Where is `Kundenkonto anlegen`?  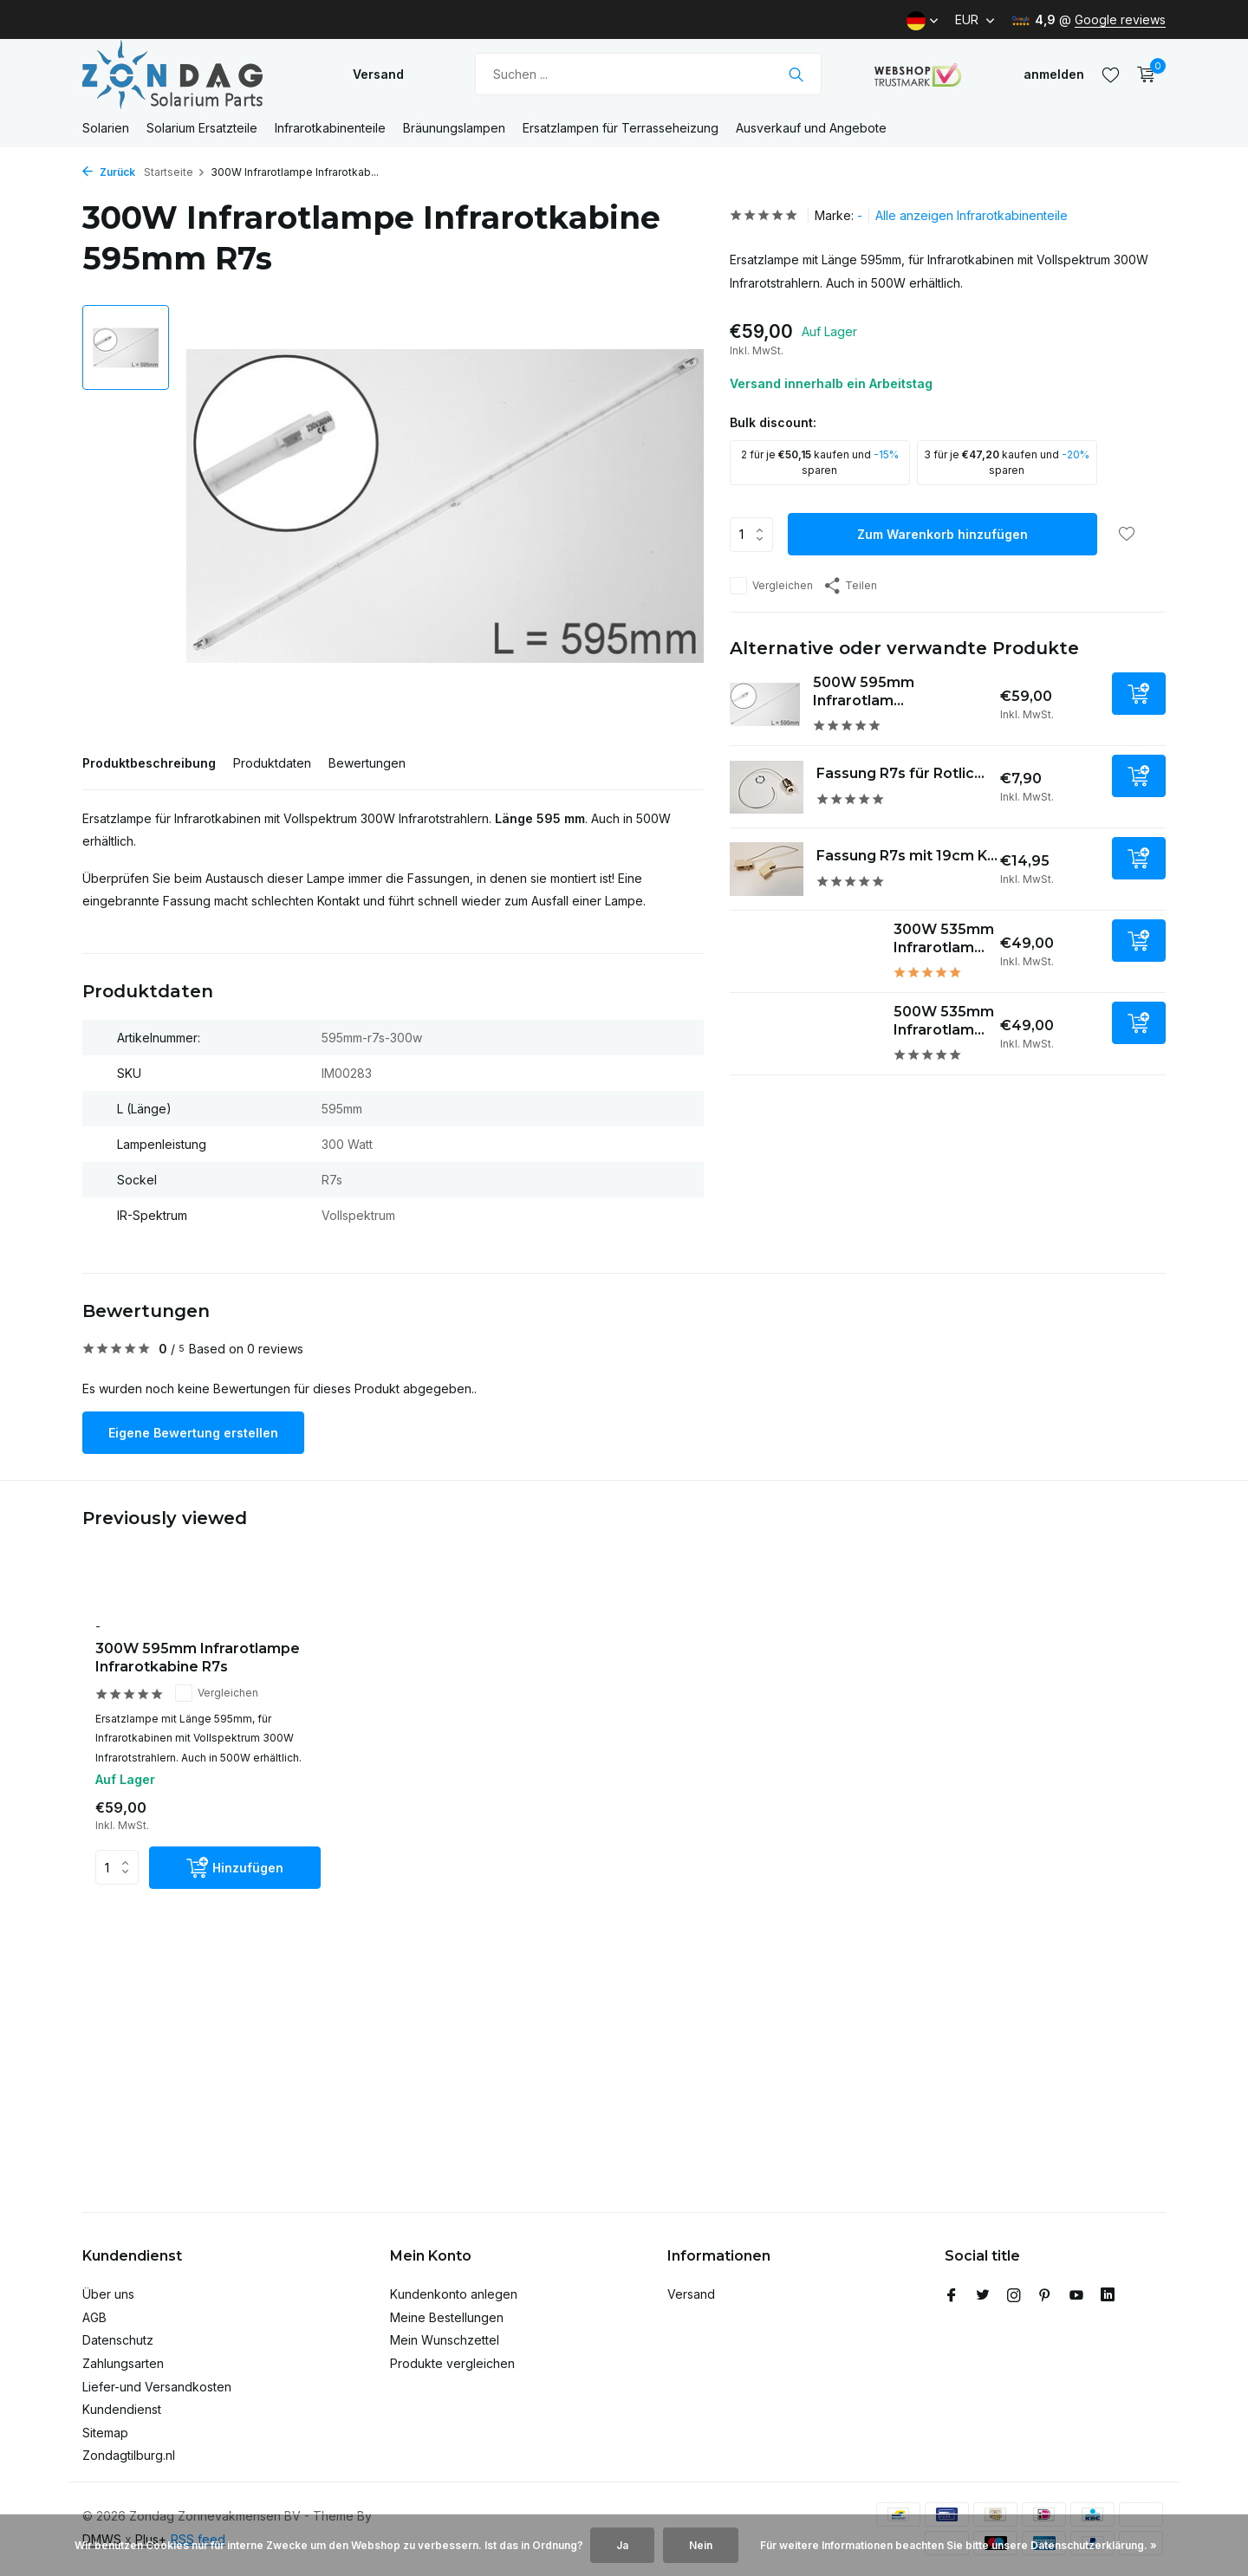
Kundenkonto anlegen is located at coordinates (453, 2294).